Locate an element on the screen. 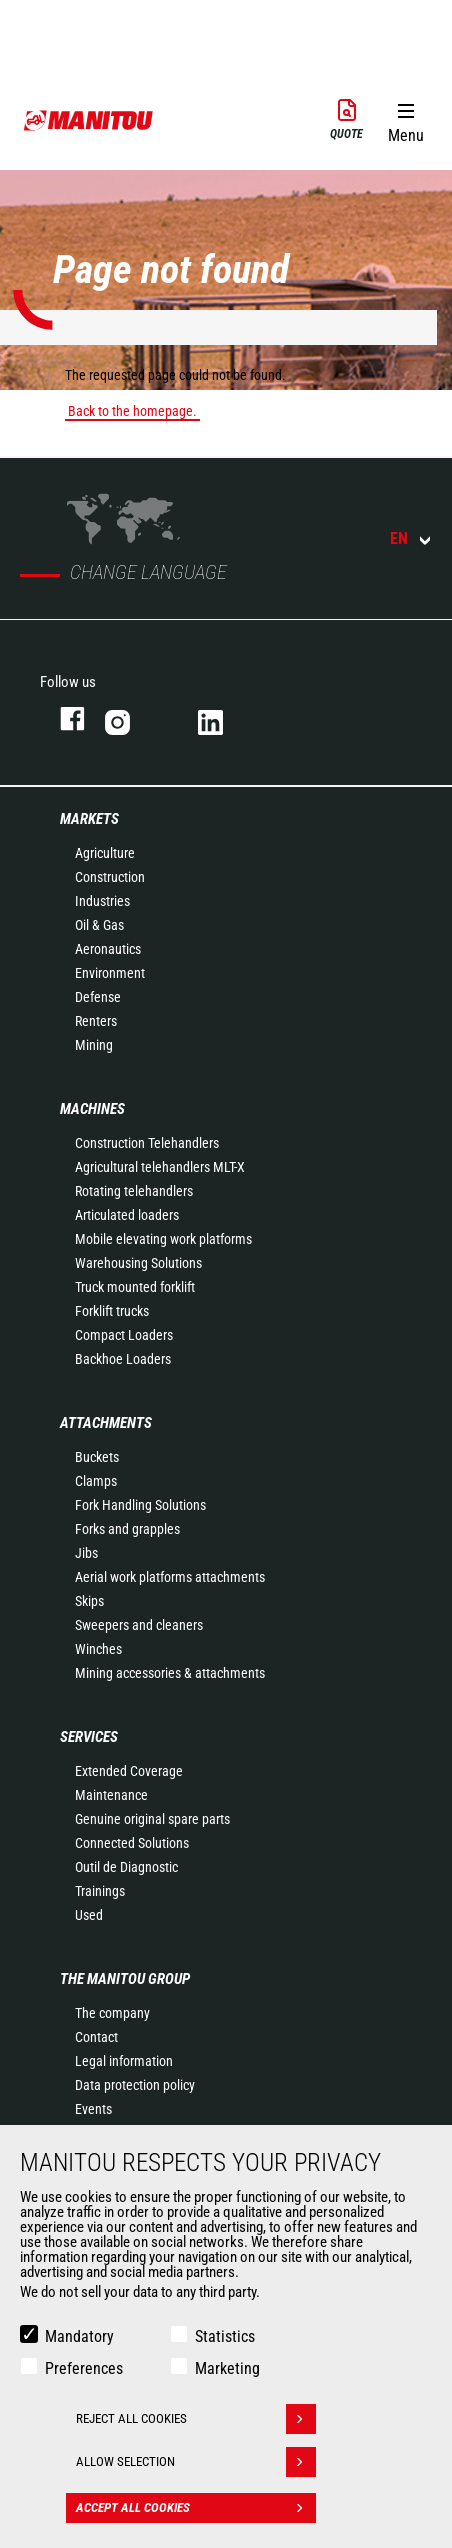 The image size is (452, 2548). Skips is located at coordinates (89, 1601).